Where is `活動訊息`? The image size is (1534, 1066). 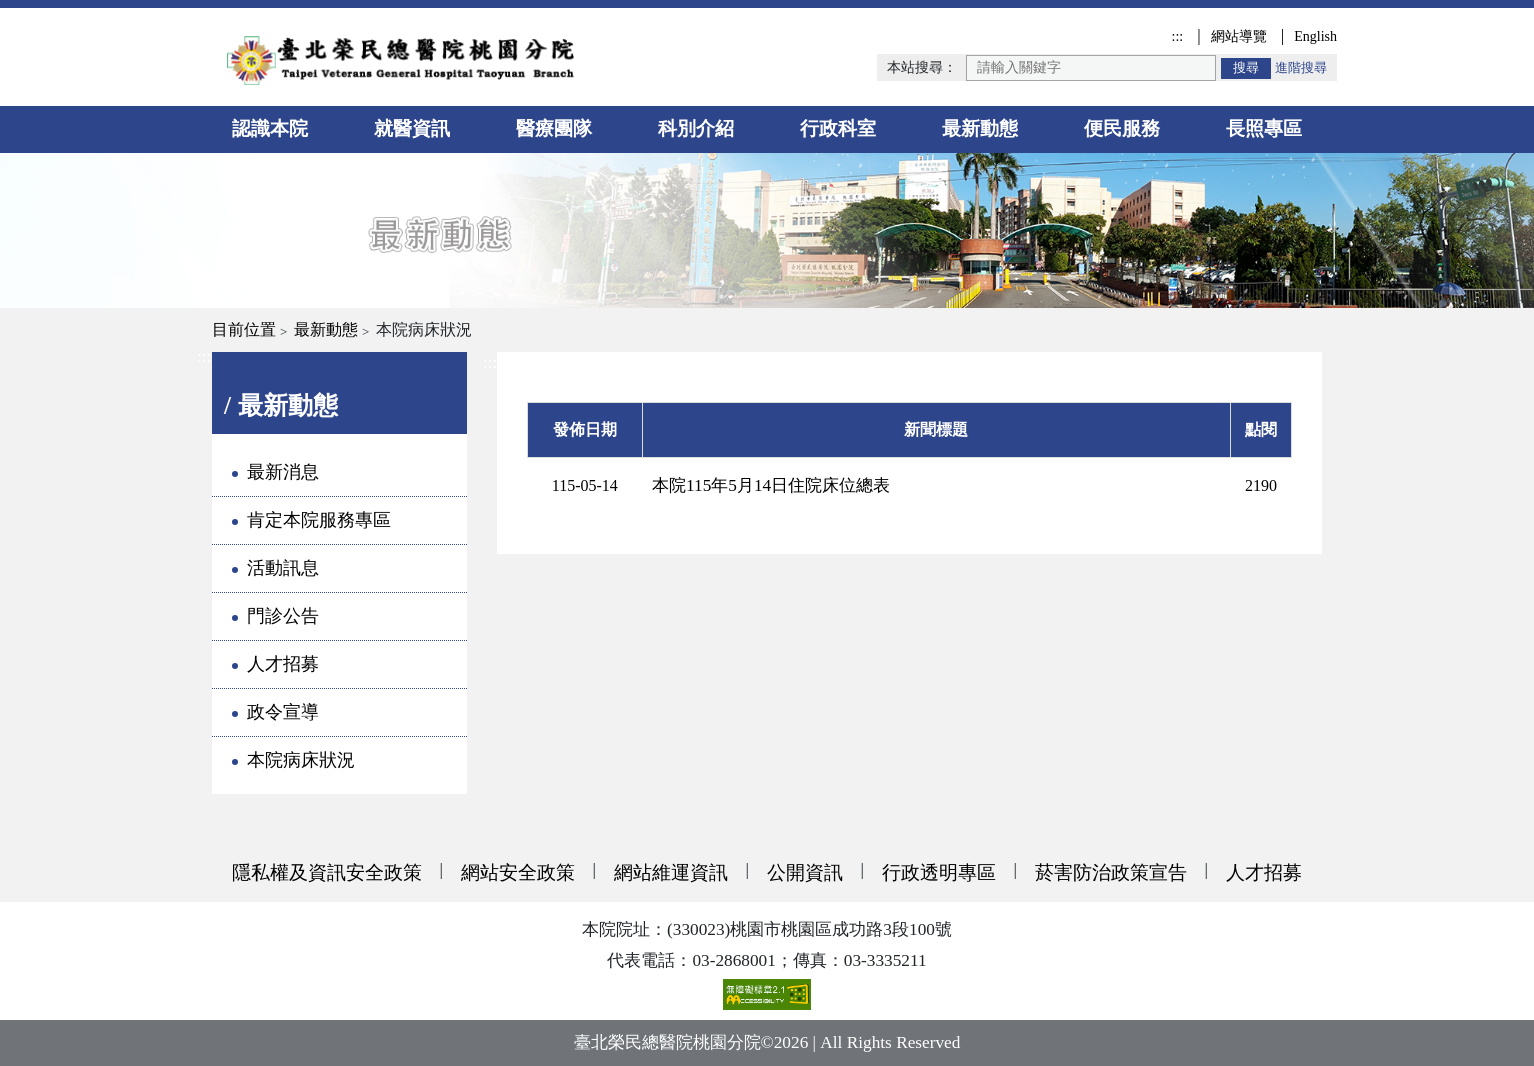 活動訊息 is located at coordinates (283, 568).